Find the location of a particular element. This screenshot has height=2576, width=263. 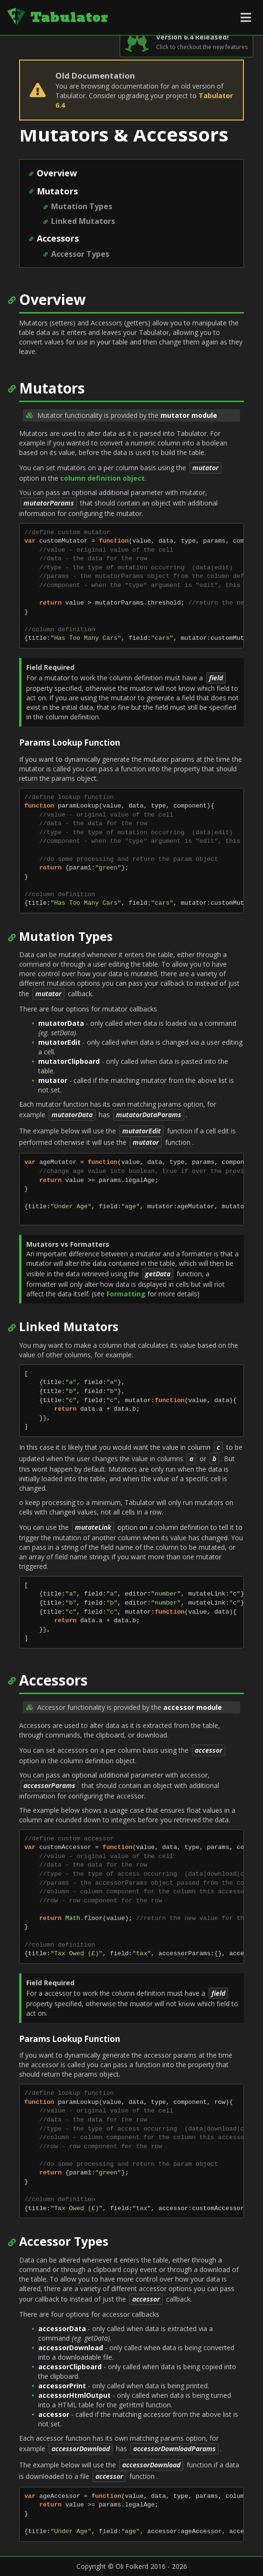

Accessors is located at coordinates (58, 238).